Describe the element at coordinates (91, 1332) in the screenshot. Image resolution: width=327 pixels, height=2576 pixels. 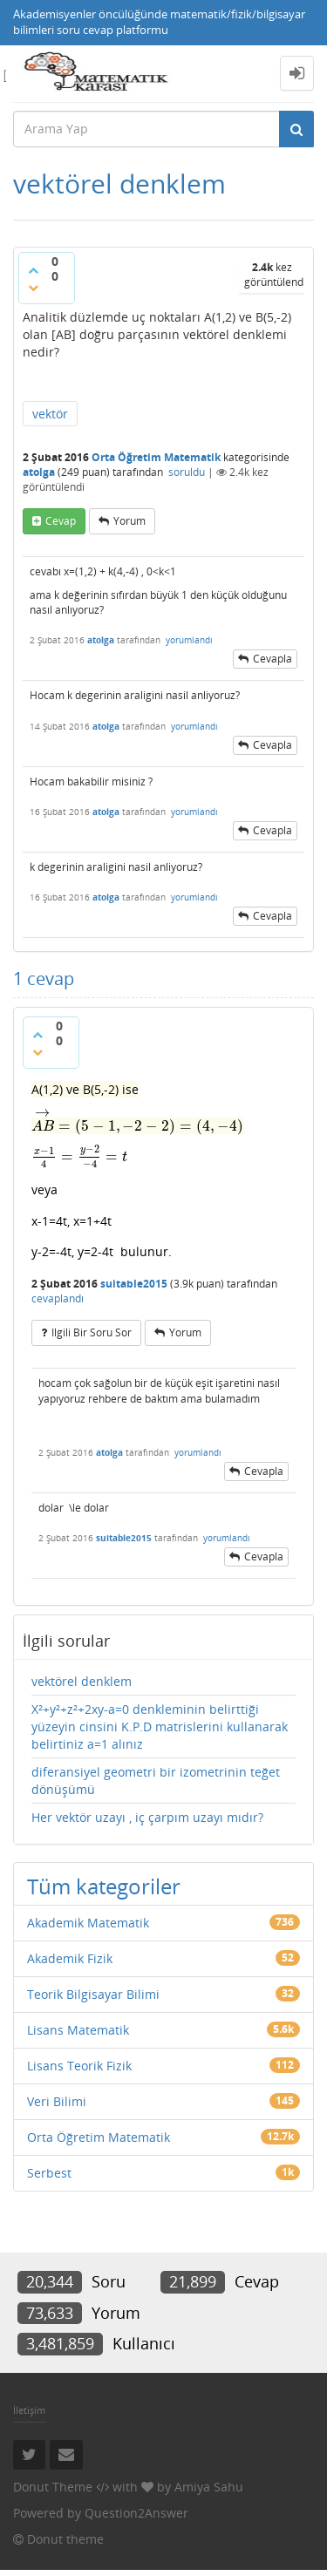
I see `ilgili bir soru sor` at that location.